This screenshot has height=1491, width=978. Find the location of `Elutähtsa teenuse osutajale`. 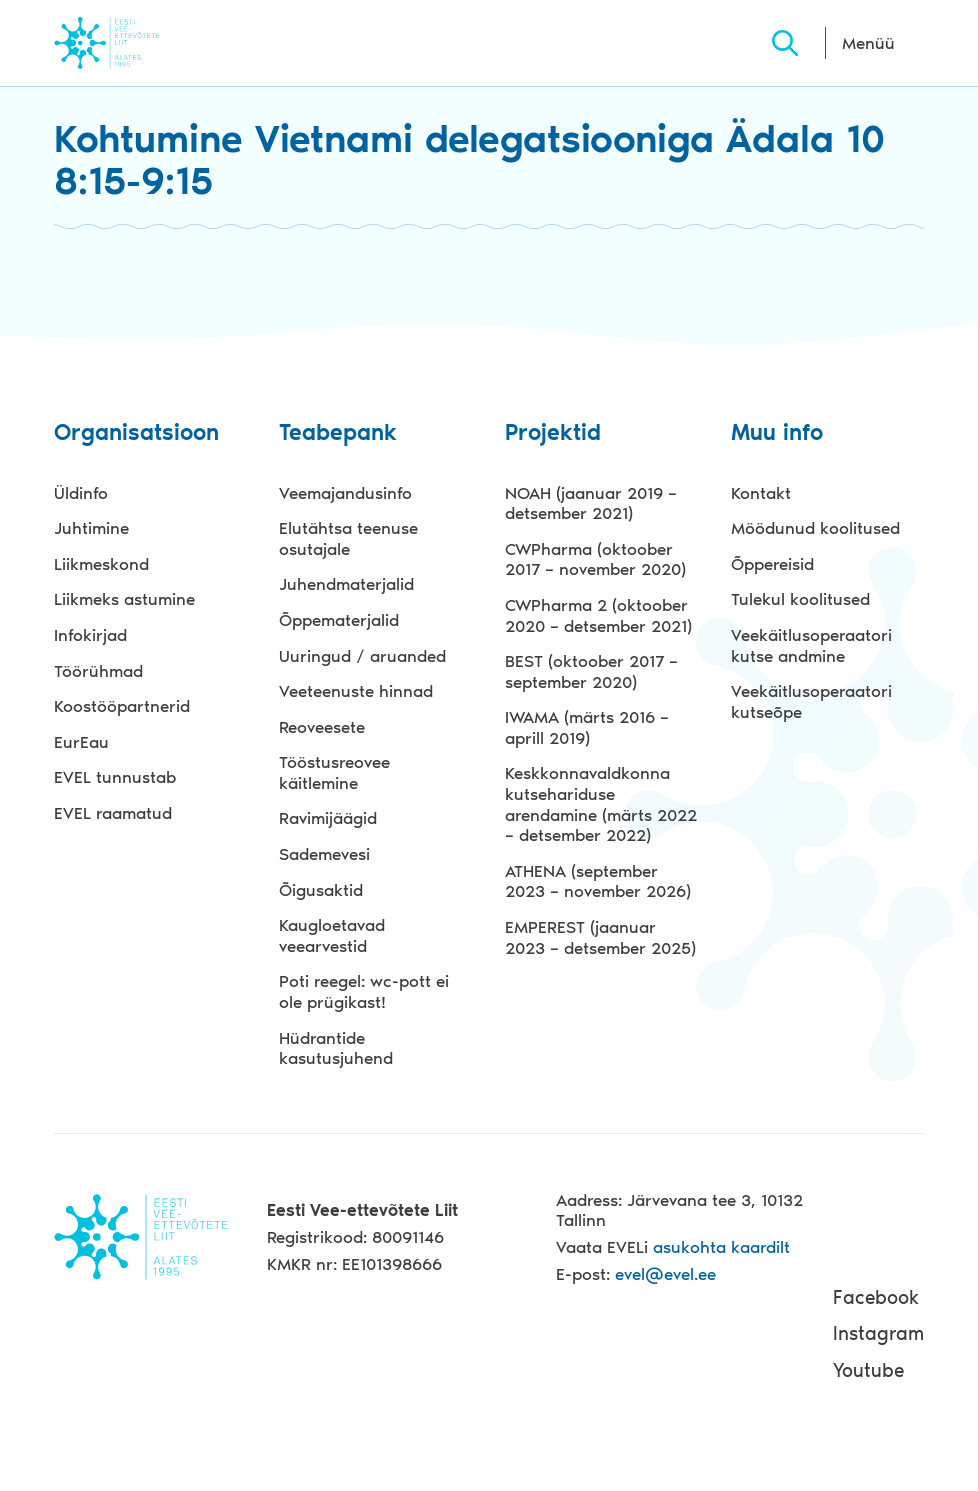

Elutähtsa teenuse osutajale is located at coordinates (348, 538).